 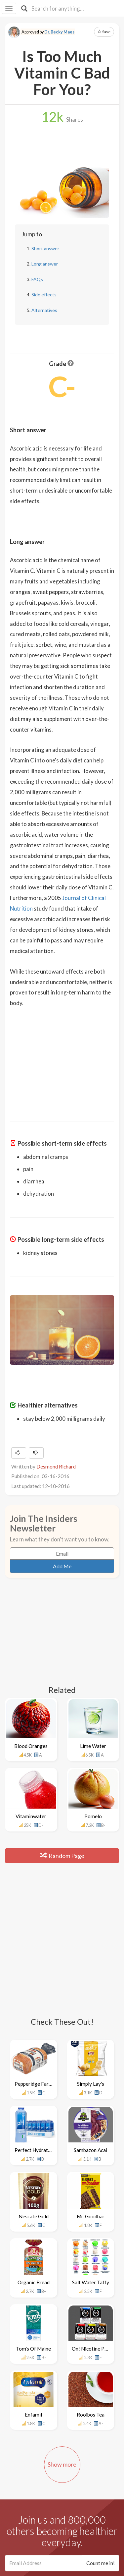 What do you see at coordinates (62, 1855) in the screenshot?
I see `Random Page` at bounding box center [62, 1855].